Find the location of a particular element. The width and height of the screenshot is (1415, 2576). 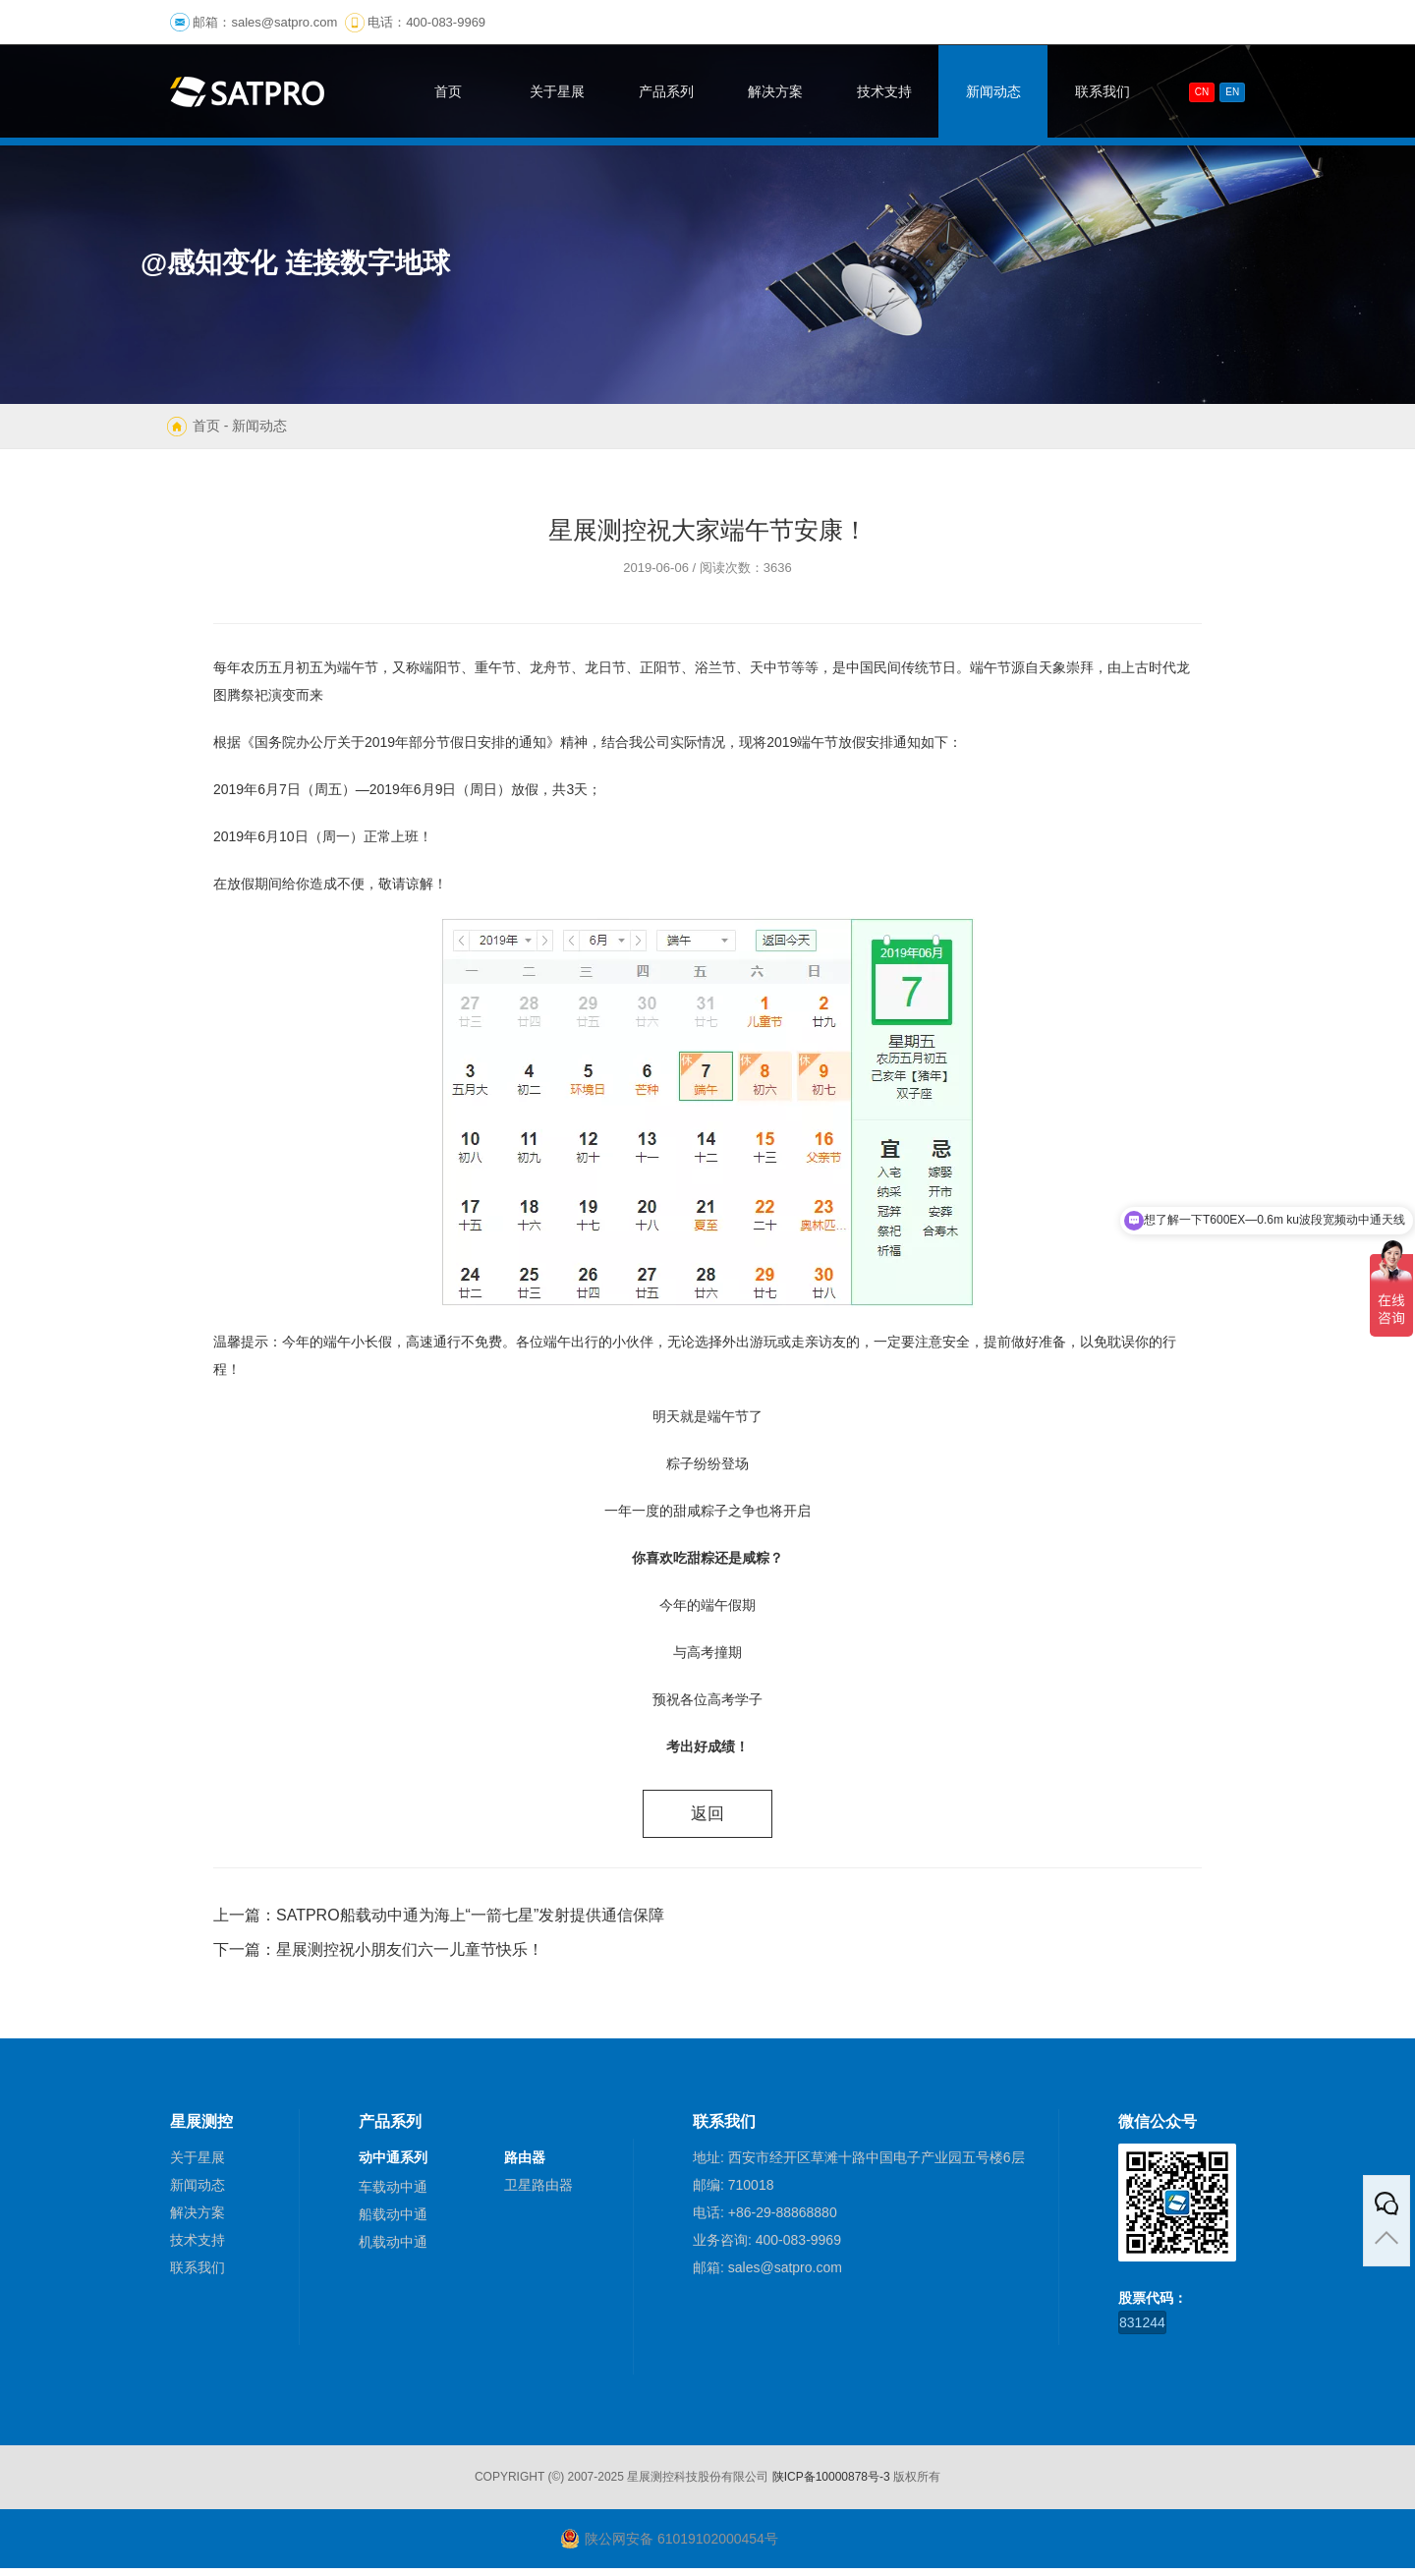

上一篇：SATPRO船载动中通为海上“一箭七星”发射提供通信保障 is located at coordinates (438, 1923).